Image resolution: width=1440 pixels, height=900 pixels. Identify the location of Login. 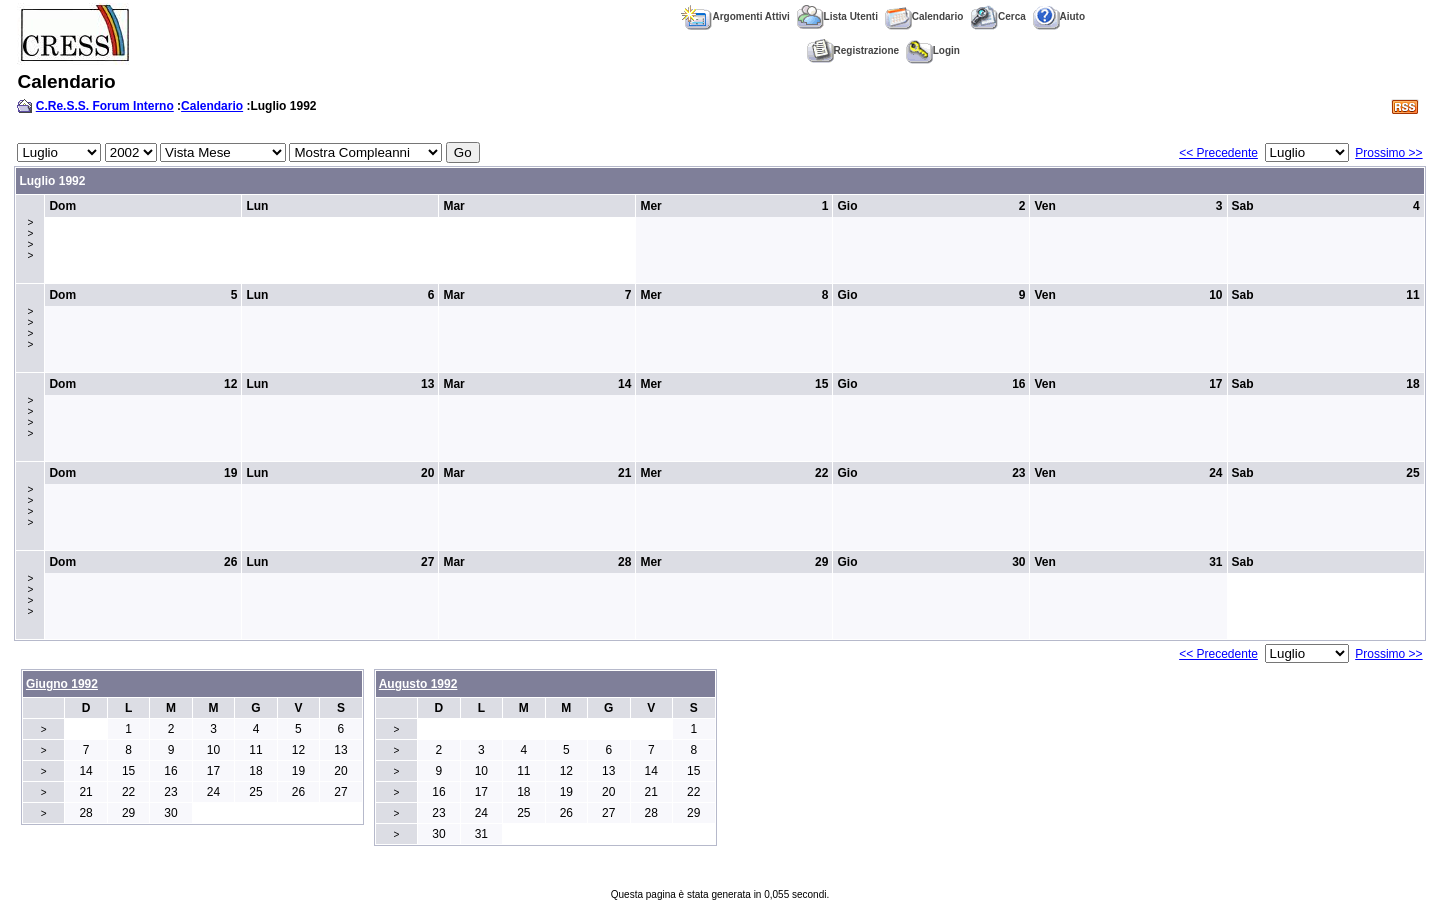
(933, 50).